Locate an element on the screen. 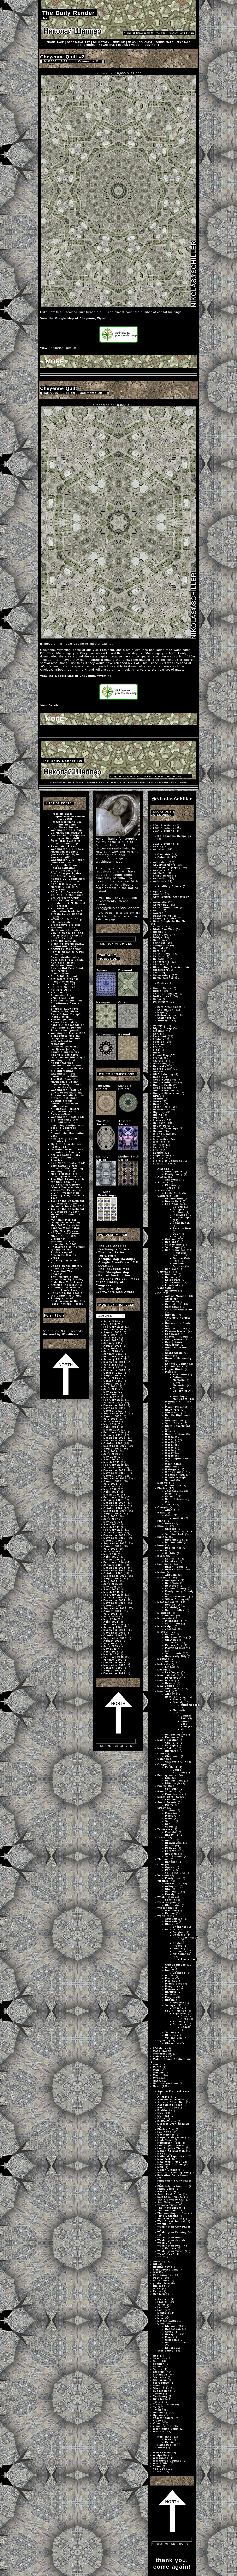  Diamond is located at coordinates (171, 2326).